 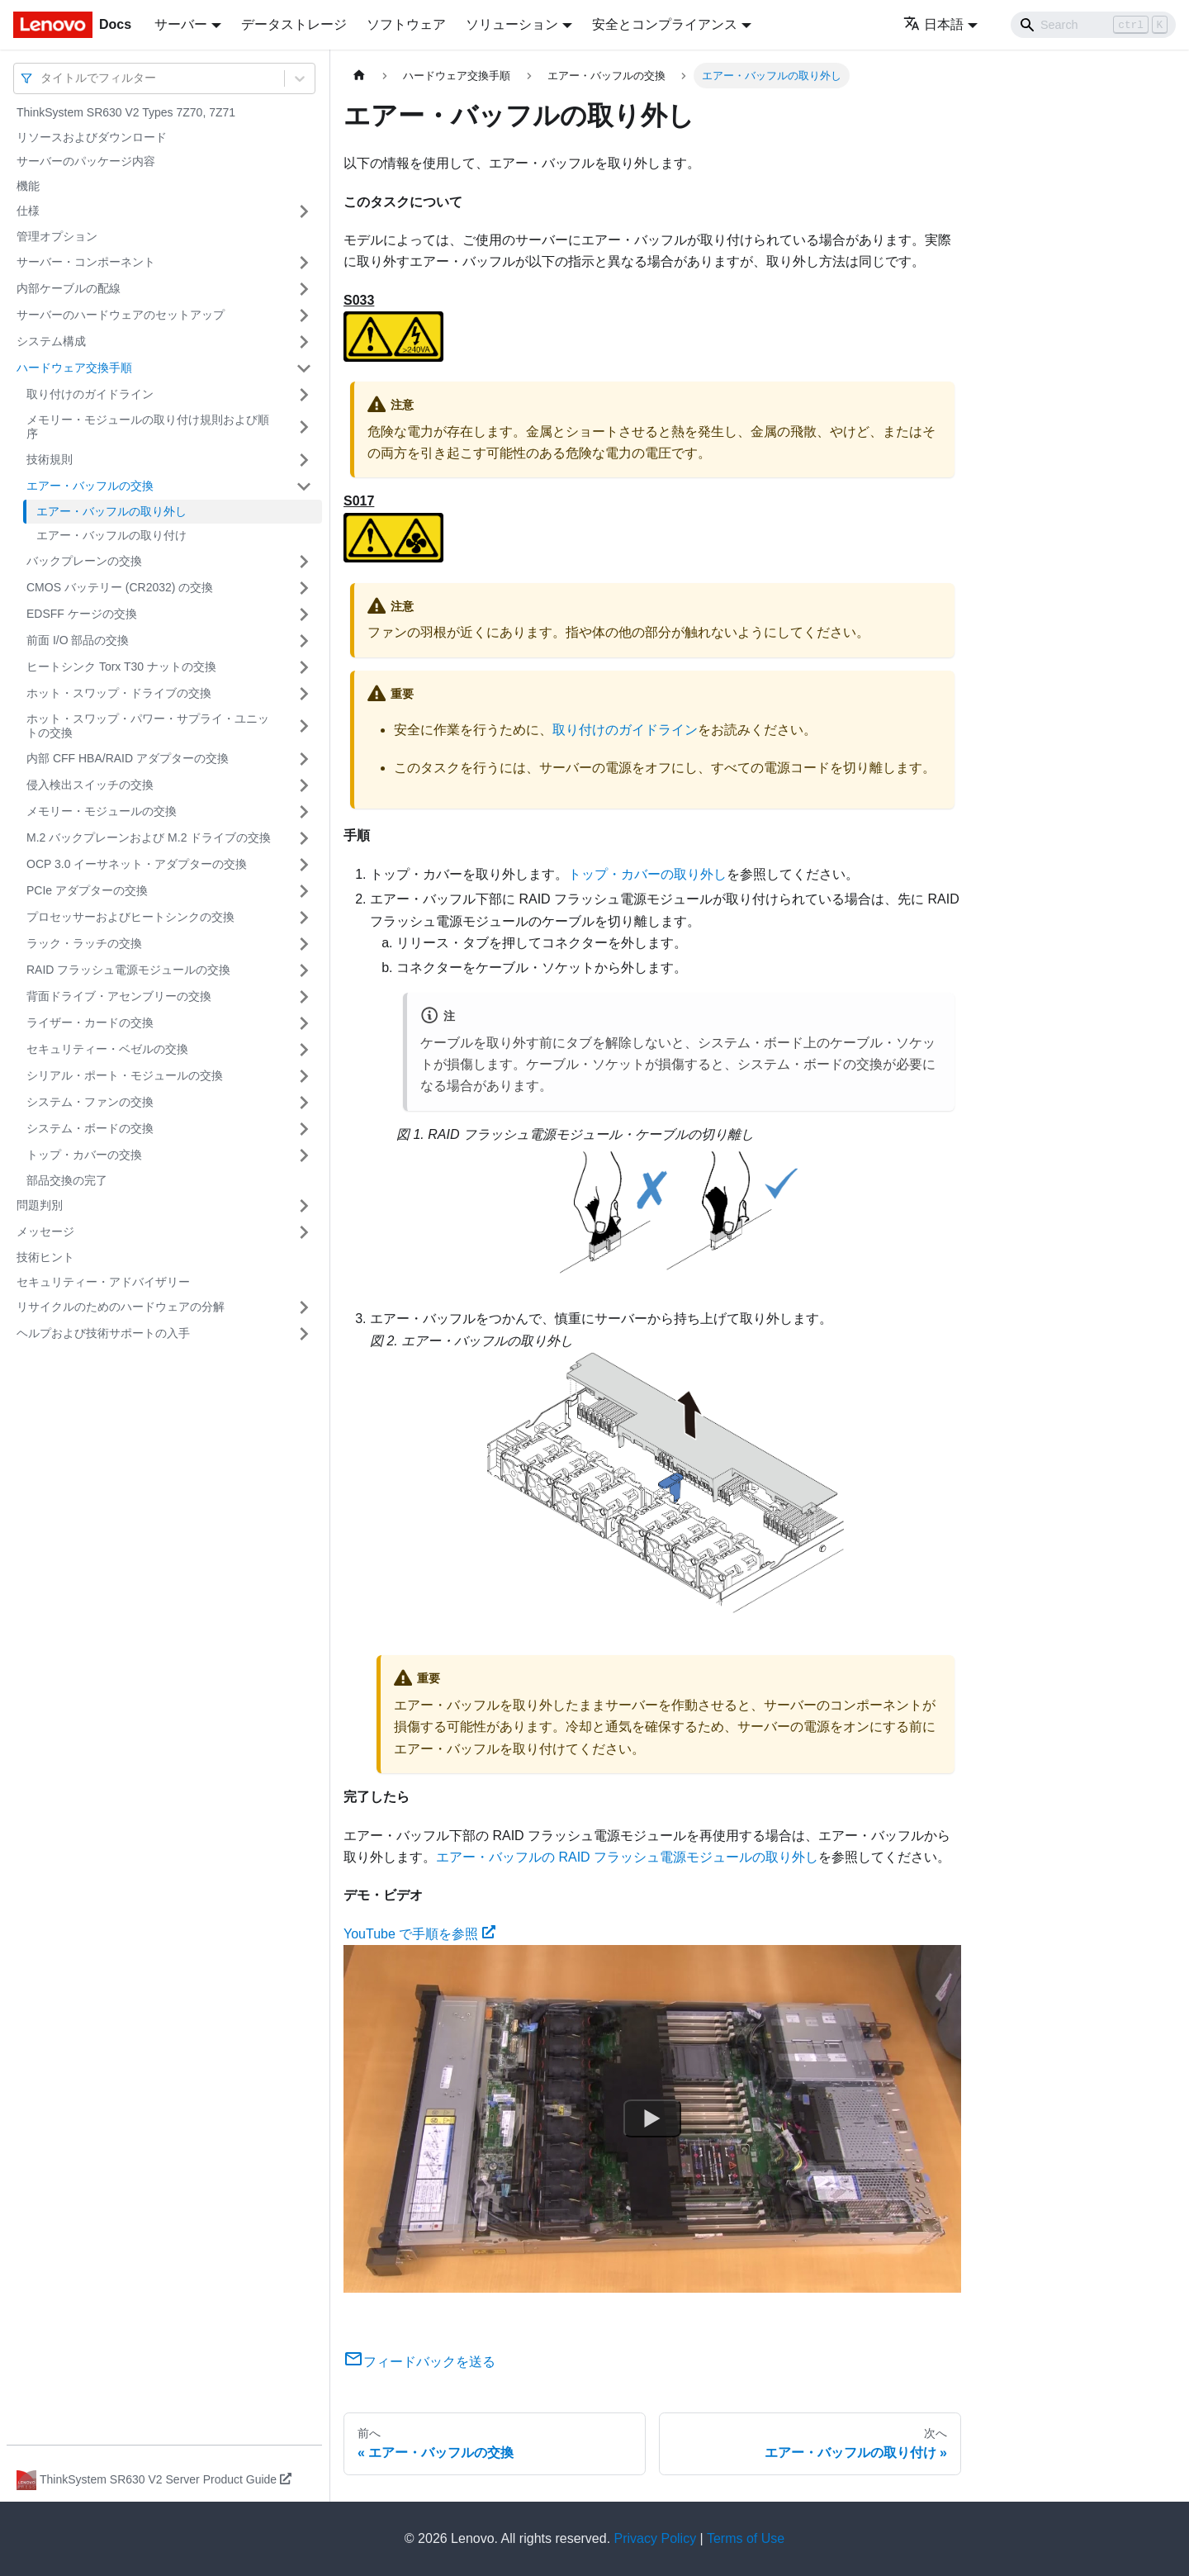 I want to click on EDSFF ケージの交換, so click(x=81, y=613).